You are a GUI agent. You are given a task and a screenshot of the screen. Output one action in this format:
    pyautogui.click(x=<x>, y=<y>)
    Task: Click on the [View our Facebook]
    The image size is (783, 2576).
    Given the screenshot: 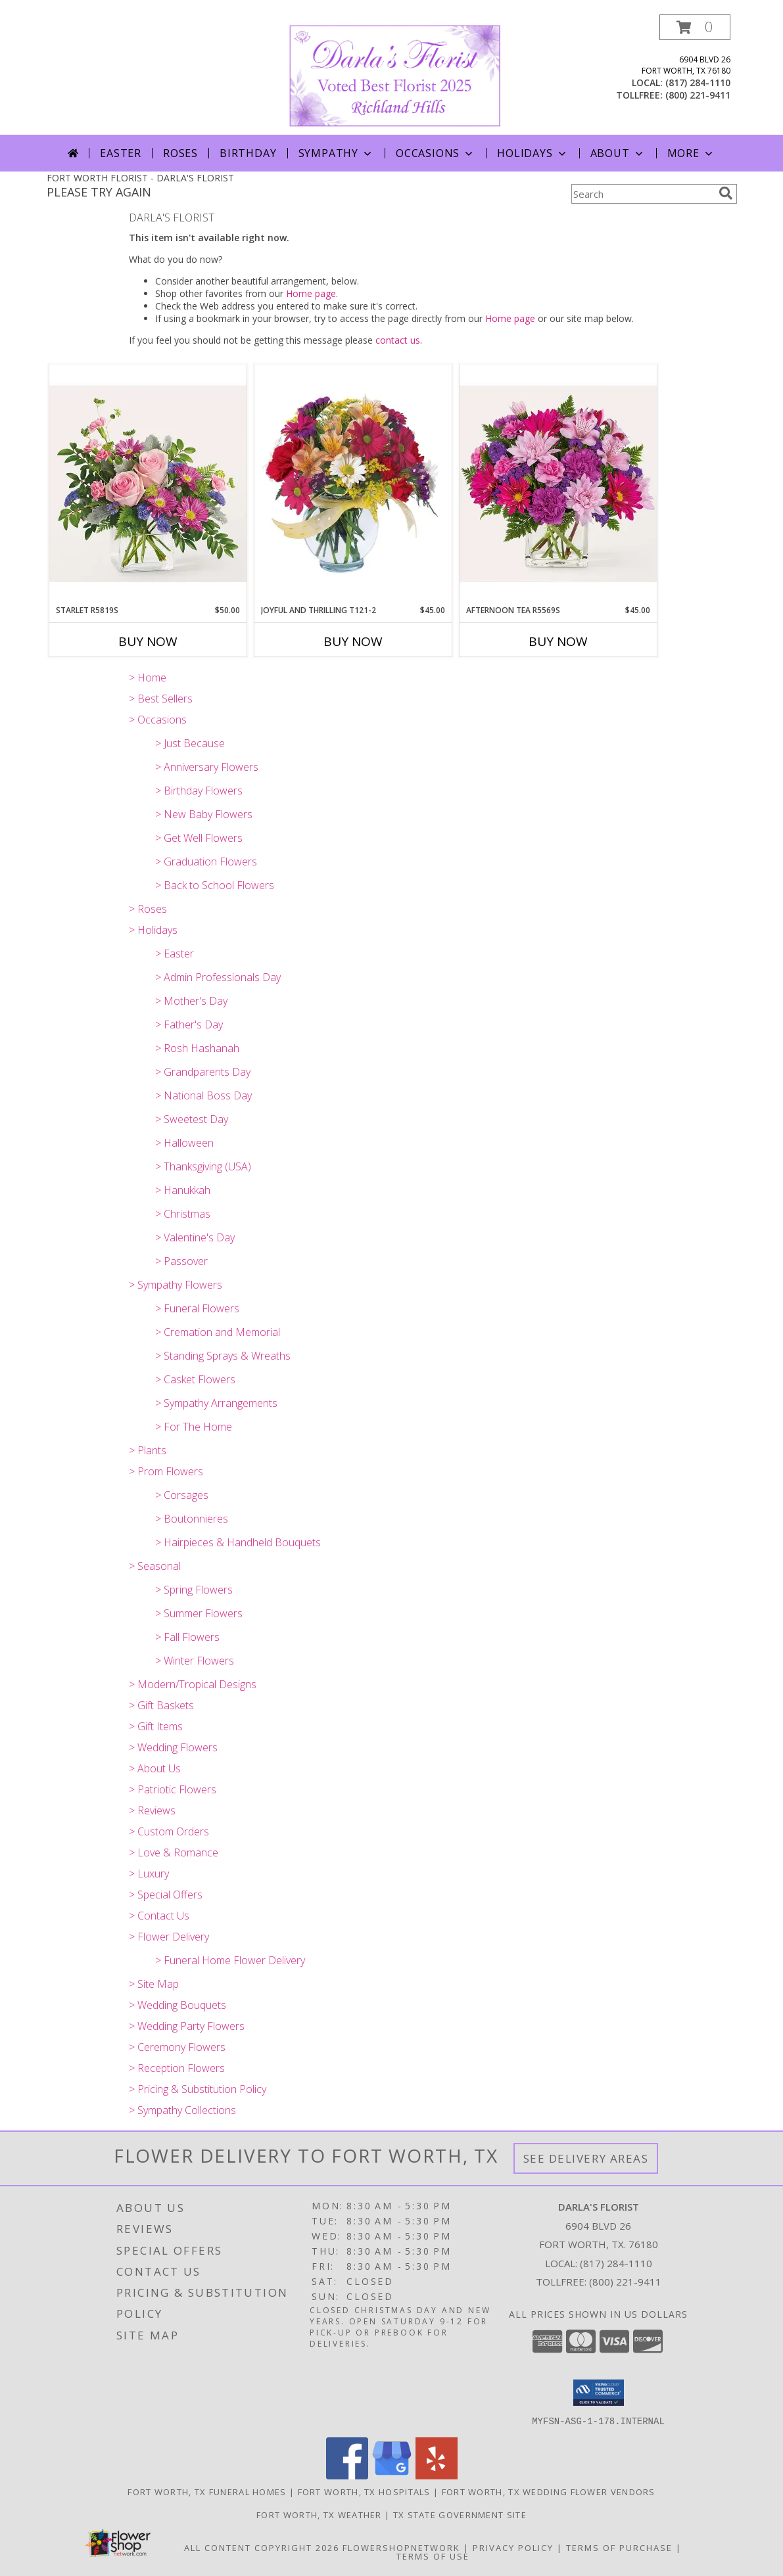 What is the action you would take?
    pyautogui.click(x=347, y=2475)
    